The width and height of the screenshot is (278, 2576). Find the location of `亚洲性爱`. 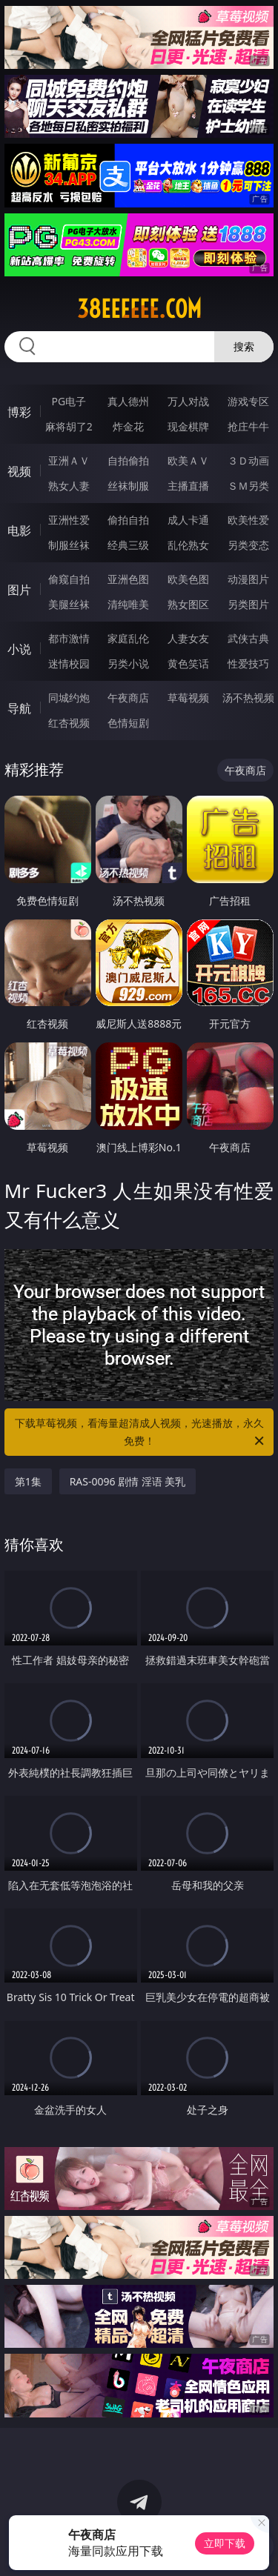

亚洲性爱 is located at coordinates (69, 520).